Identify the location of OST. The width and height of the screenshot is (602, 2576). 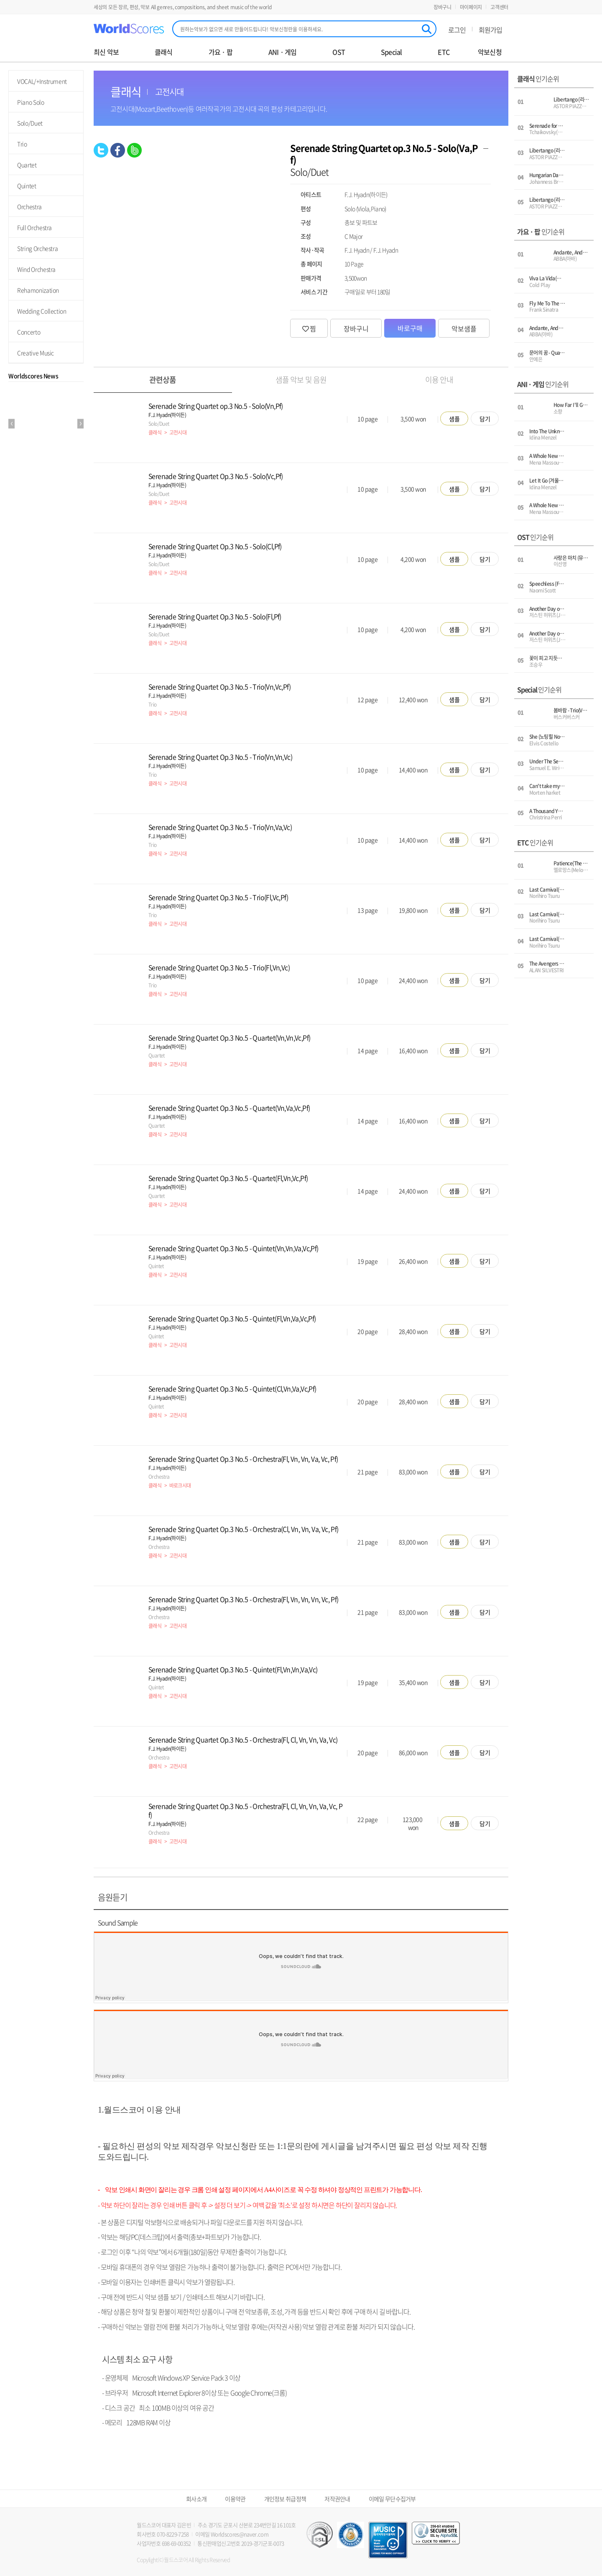
(338, 52).